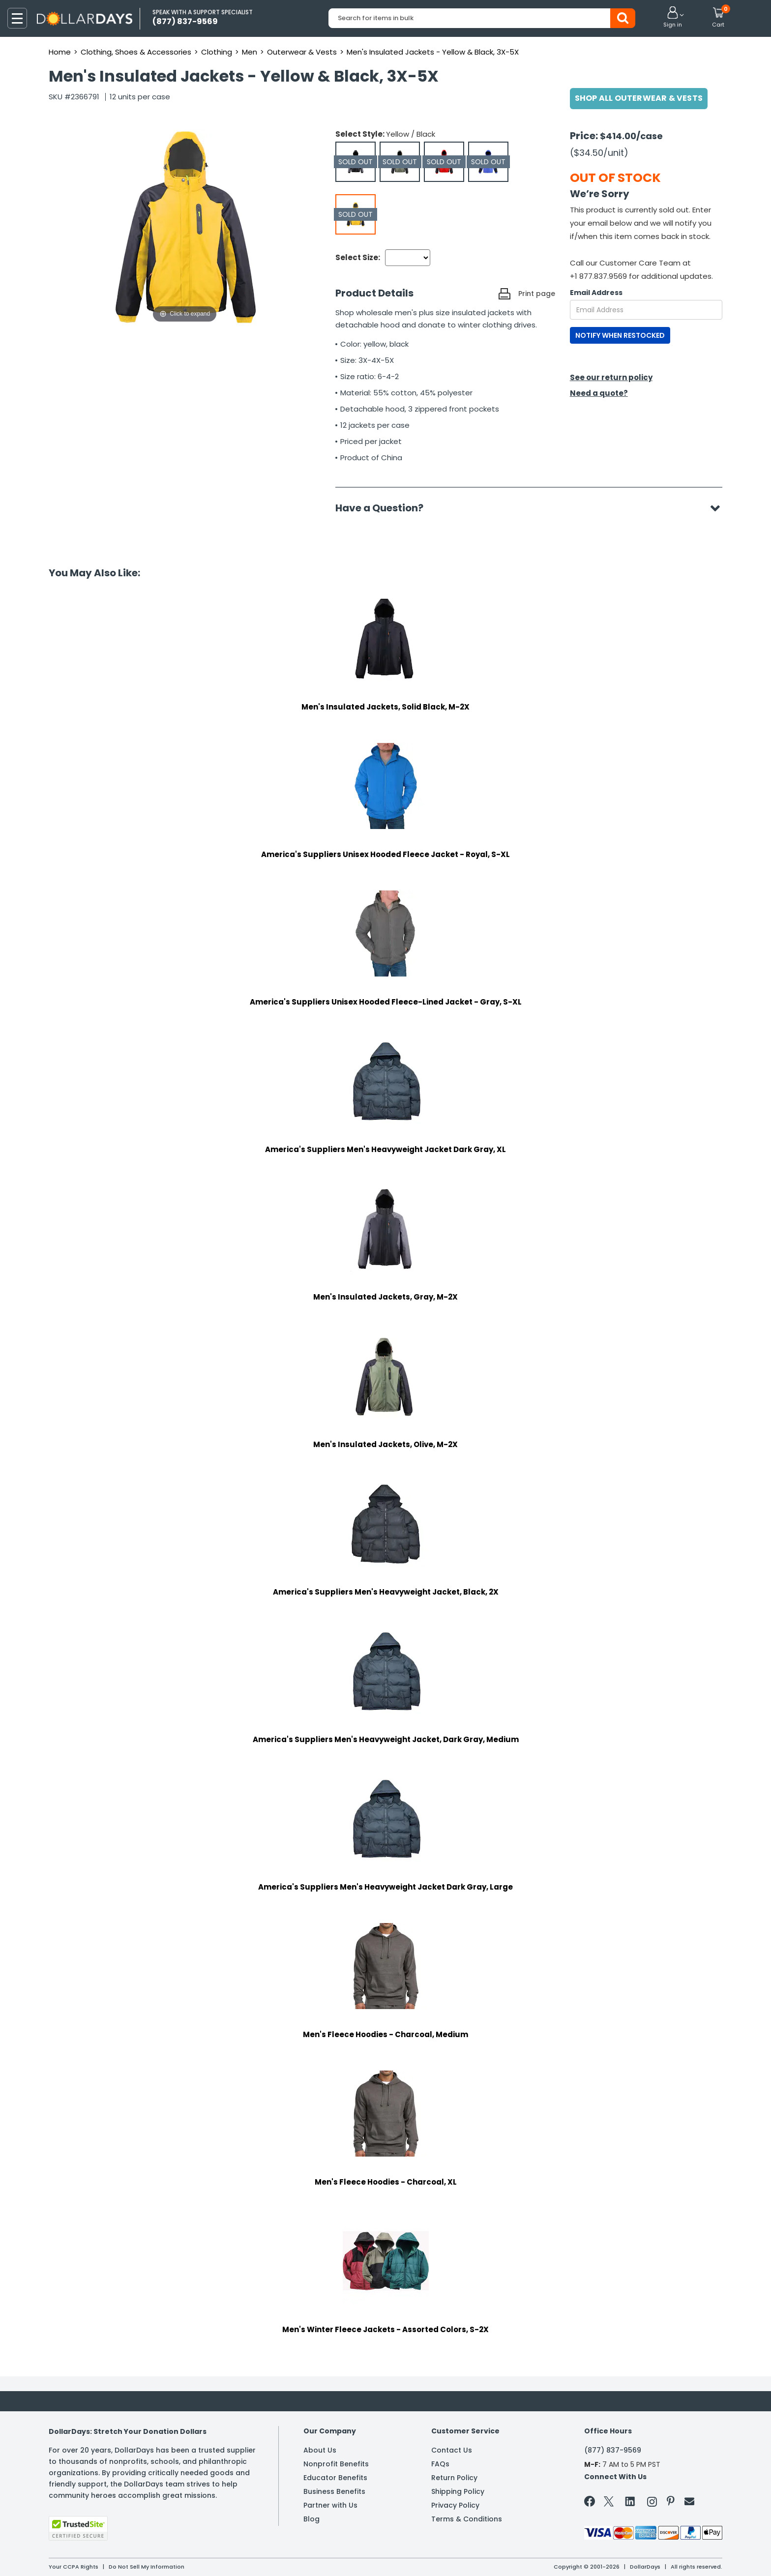 Image resolution: width=771 pixels, height=2576 pixels. I want to click on Men, so click(249, 52).